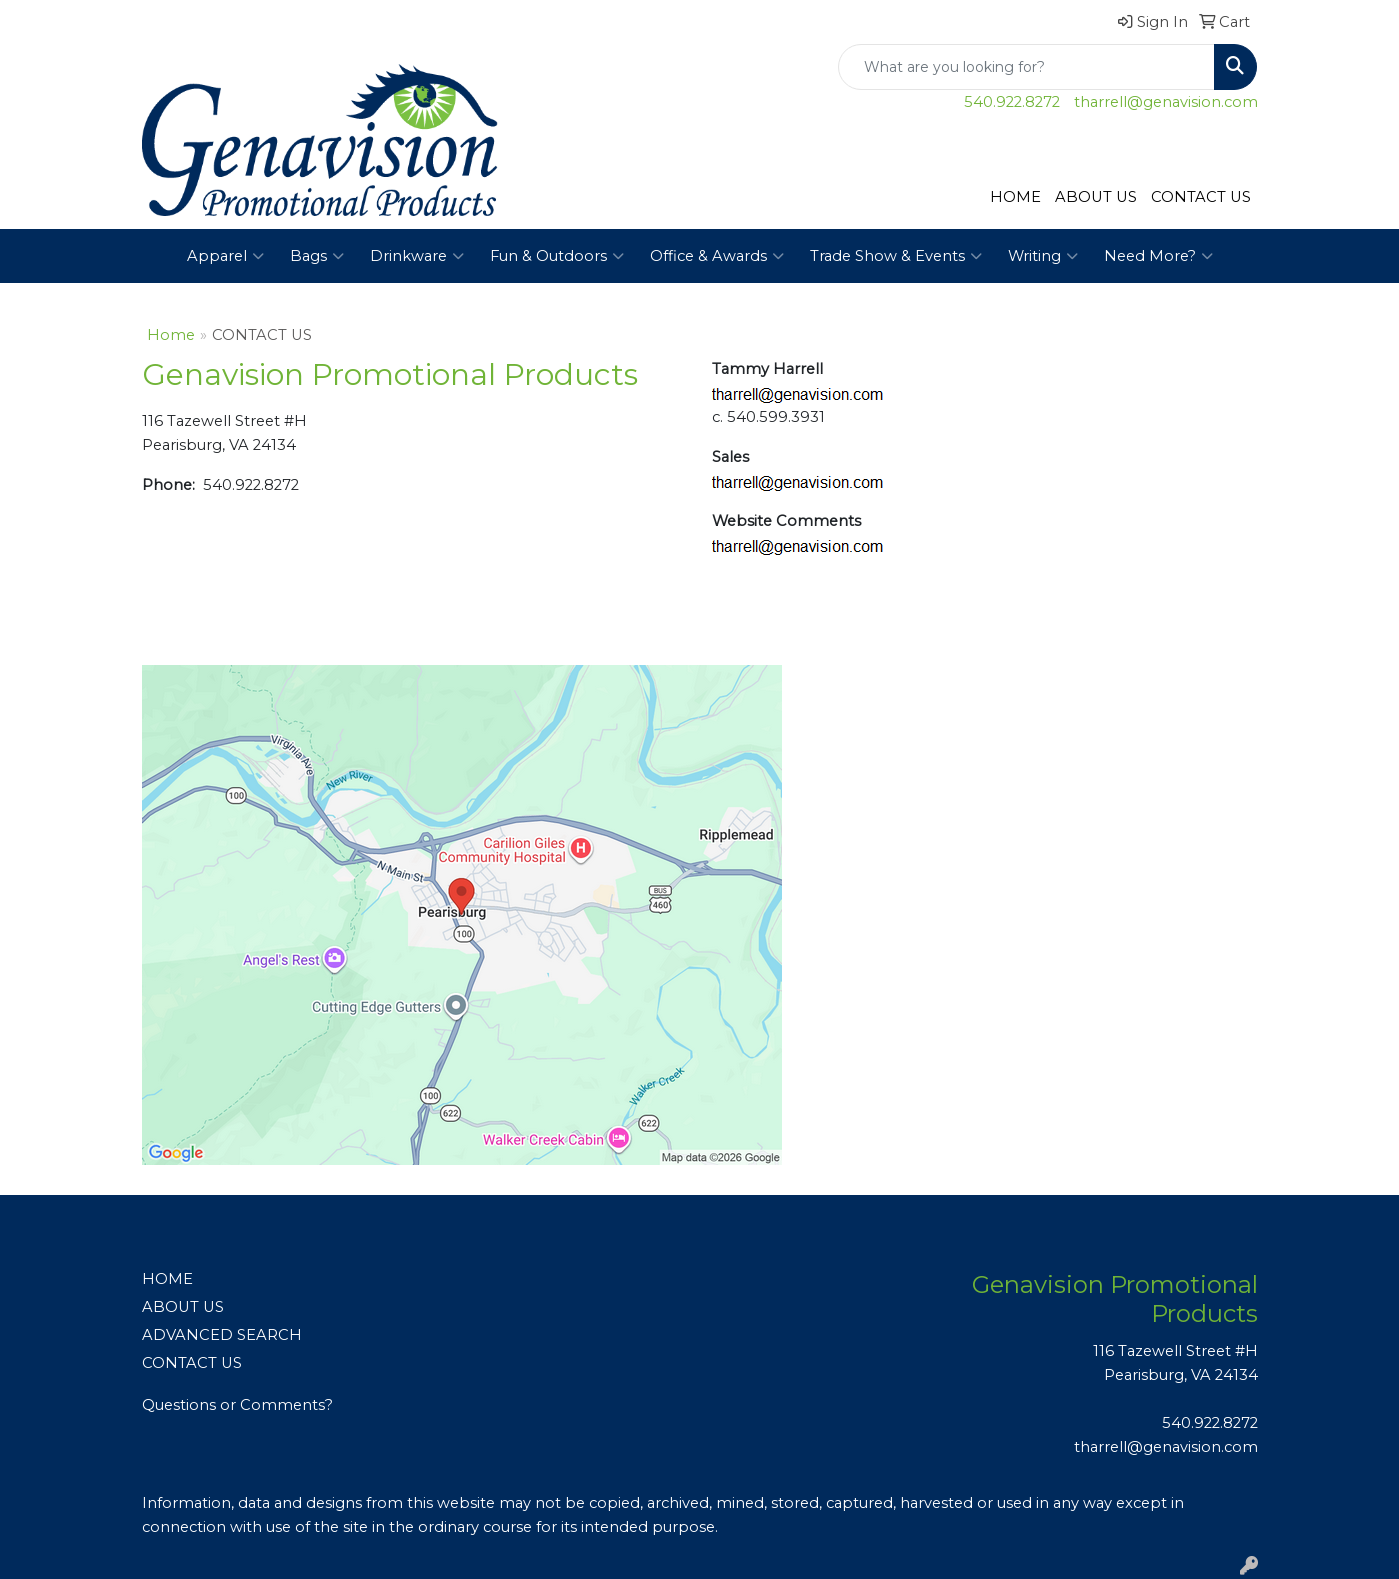 This screenshot has width=1399, height=1579. Describe the element at coordinates (1026, 67) in the screenshot. I see `[Quick Search]` at that location.